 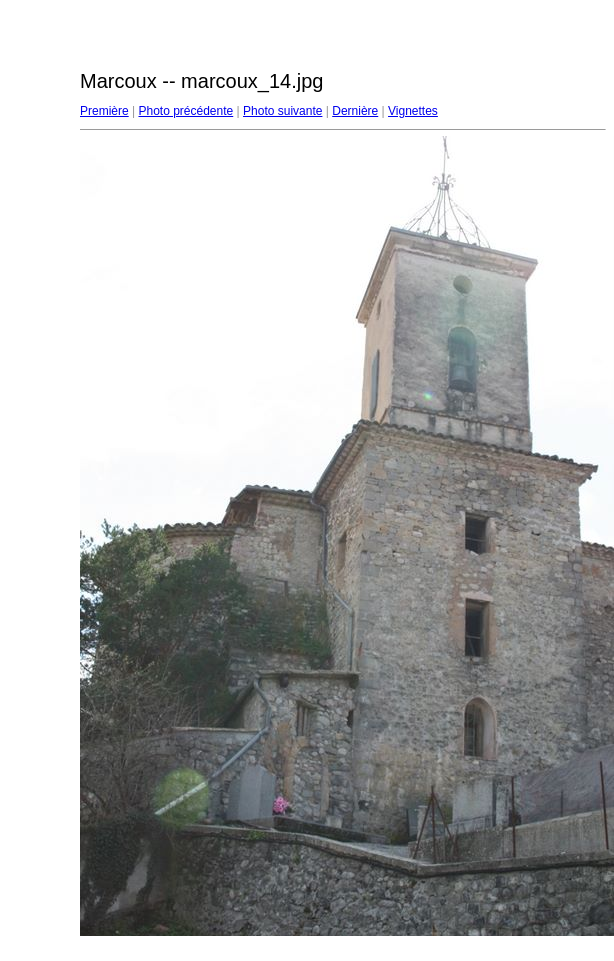 I want to click on Première, so click(x=104, y=111).